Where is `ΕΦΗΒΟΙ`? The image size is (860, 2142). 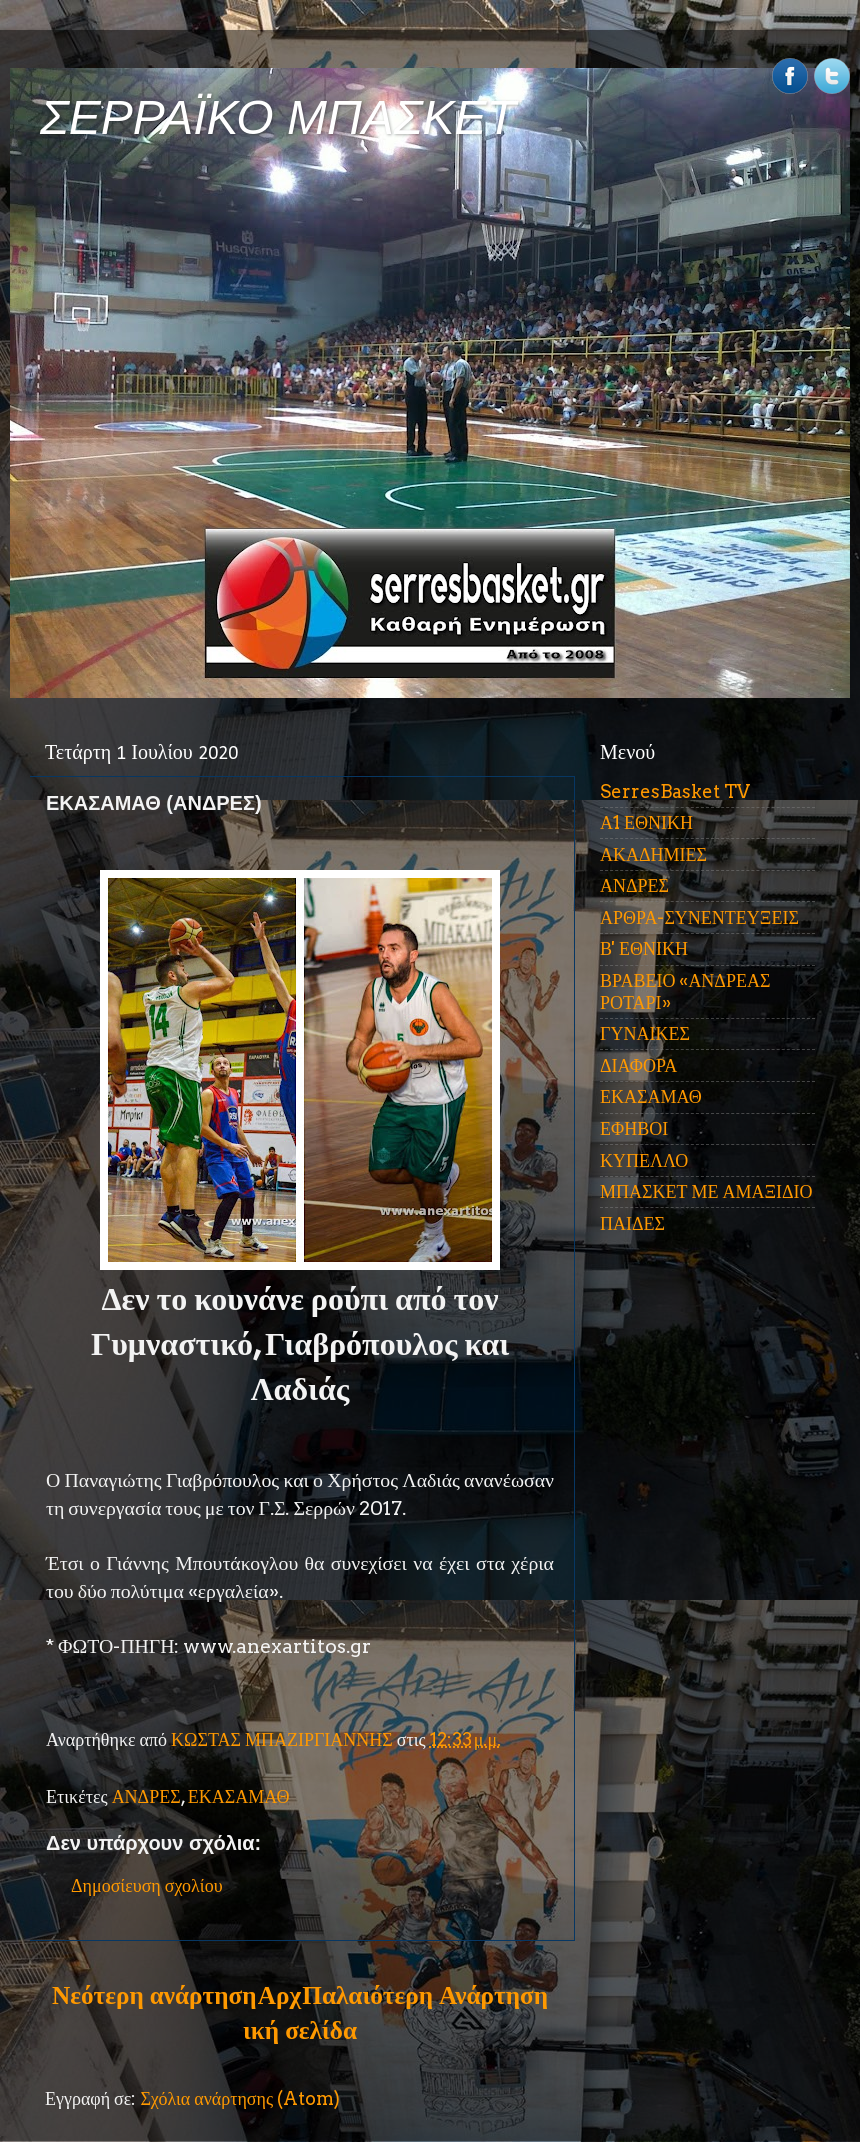 ΕΦΗΒΟΙ is located at coordinates (634, 1128).